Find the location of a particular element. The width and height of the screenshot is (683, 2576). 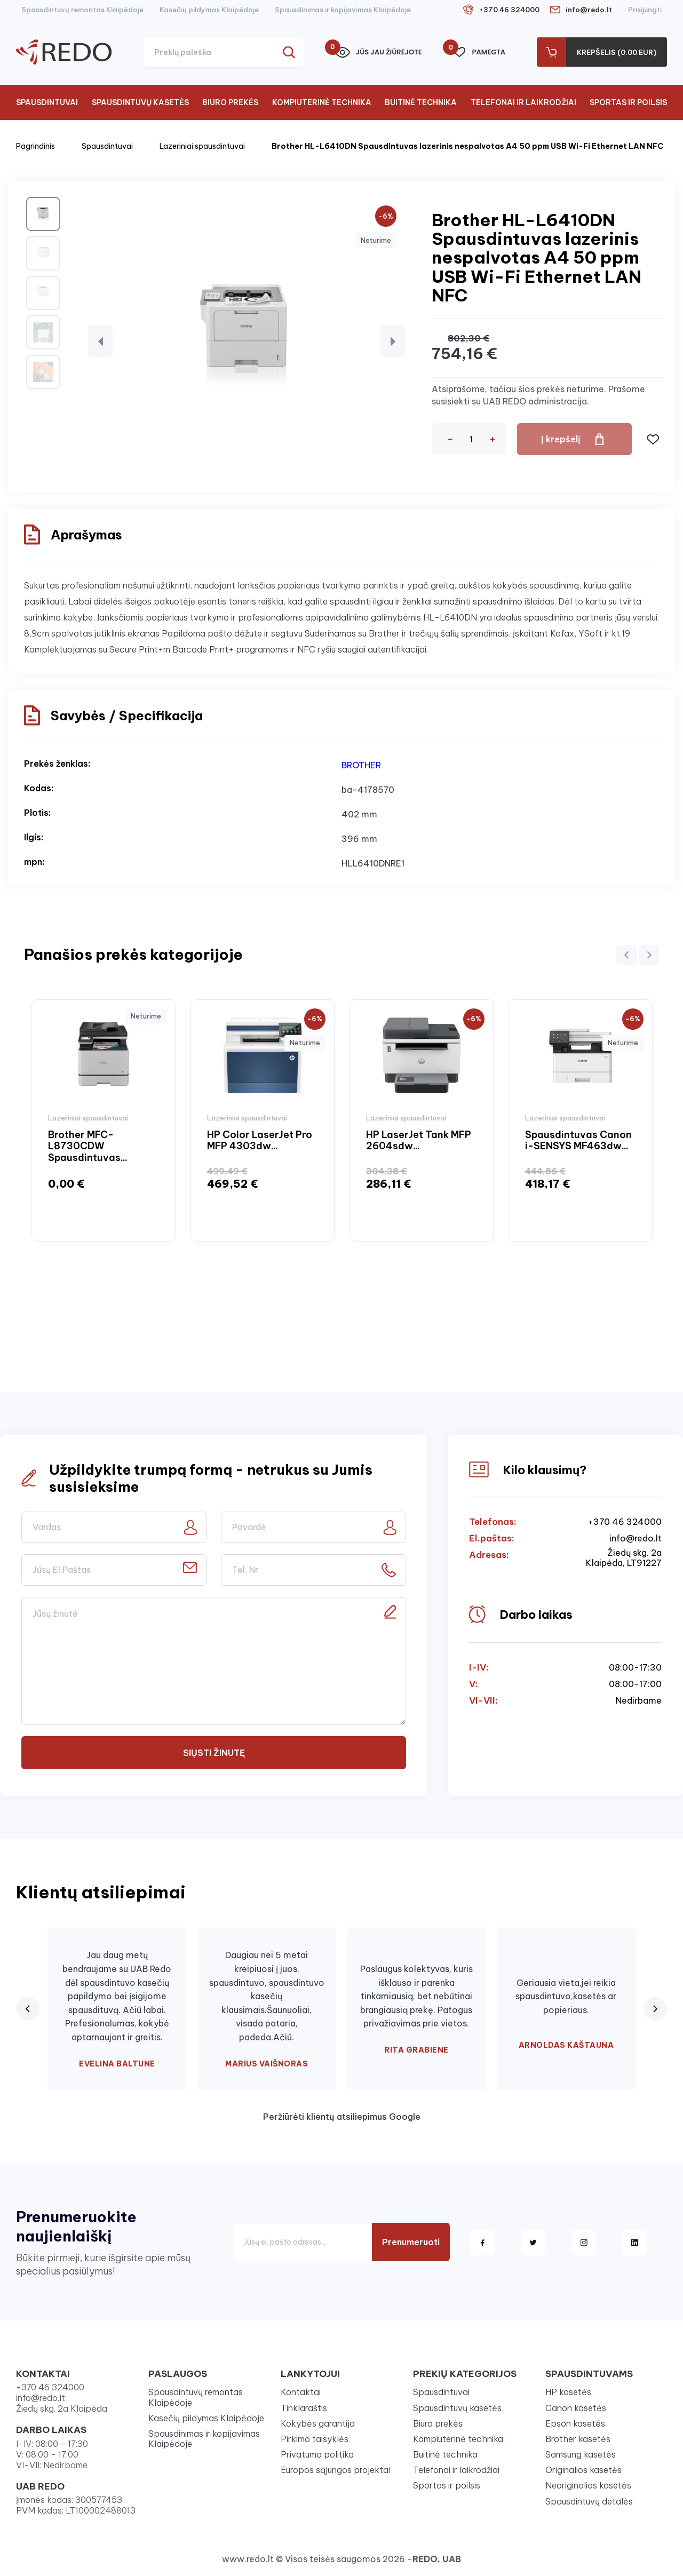

Pamėgta is located at coordinates (479, 52).